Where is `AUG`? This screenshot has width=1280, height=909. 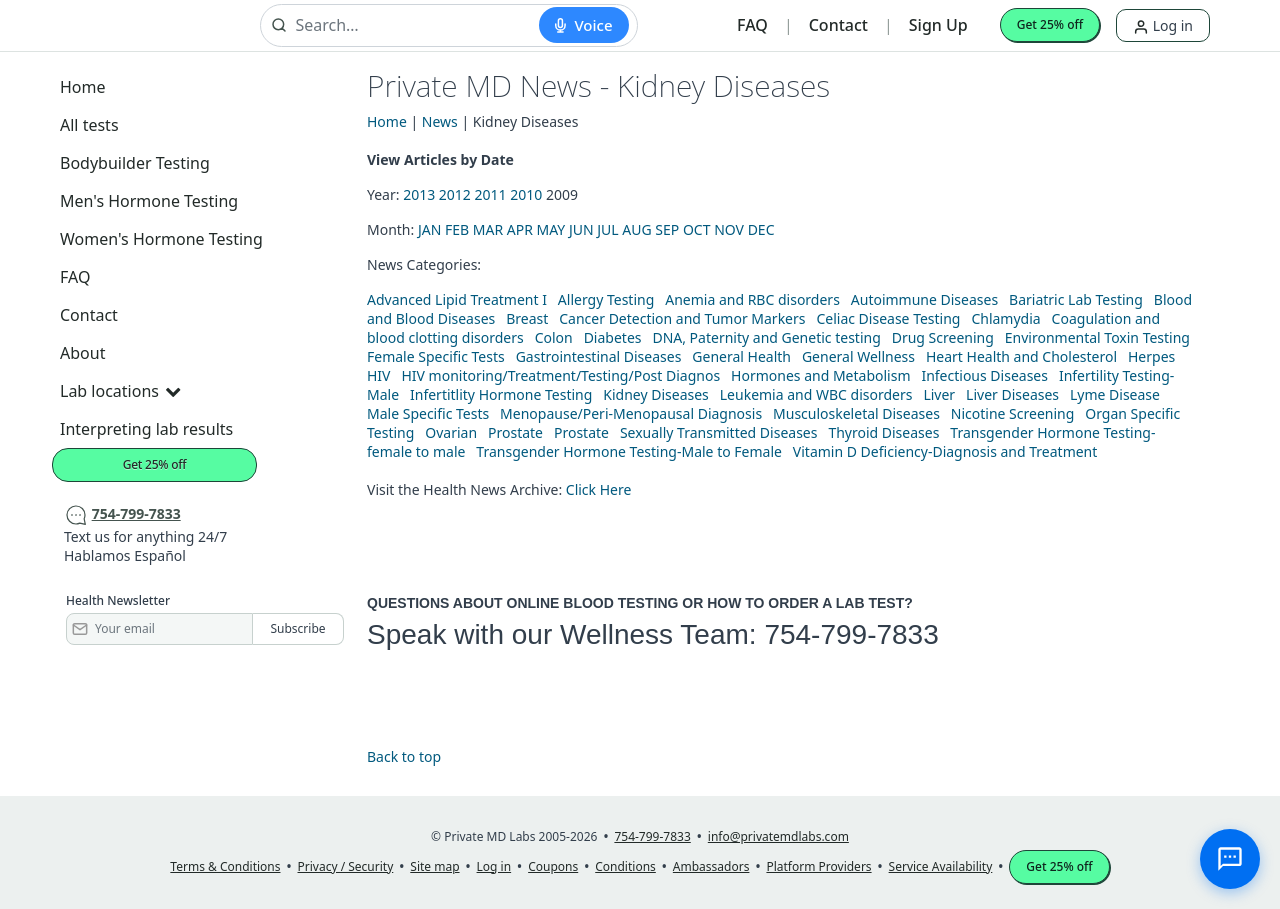 AUG is located at coordinates (636, 229).